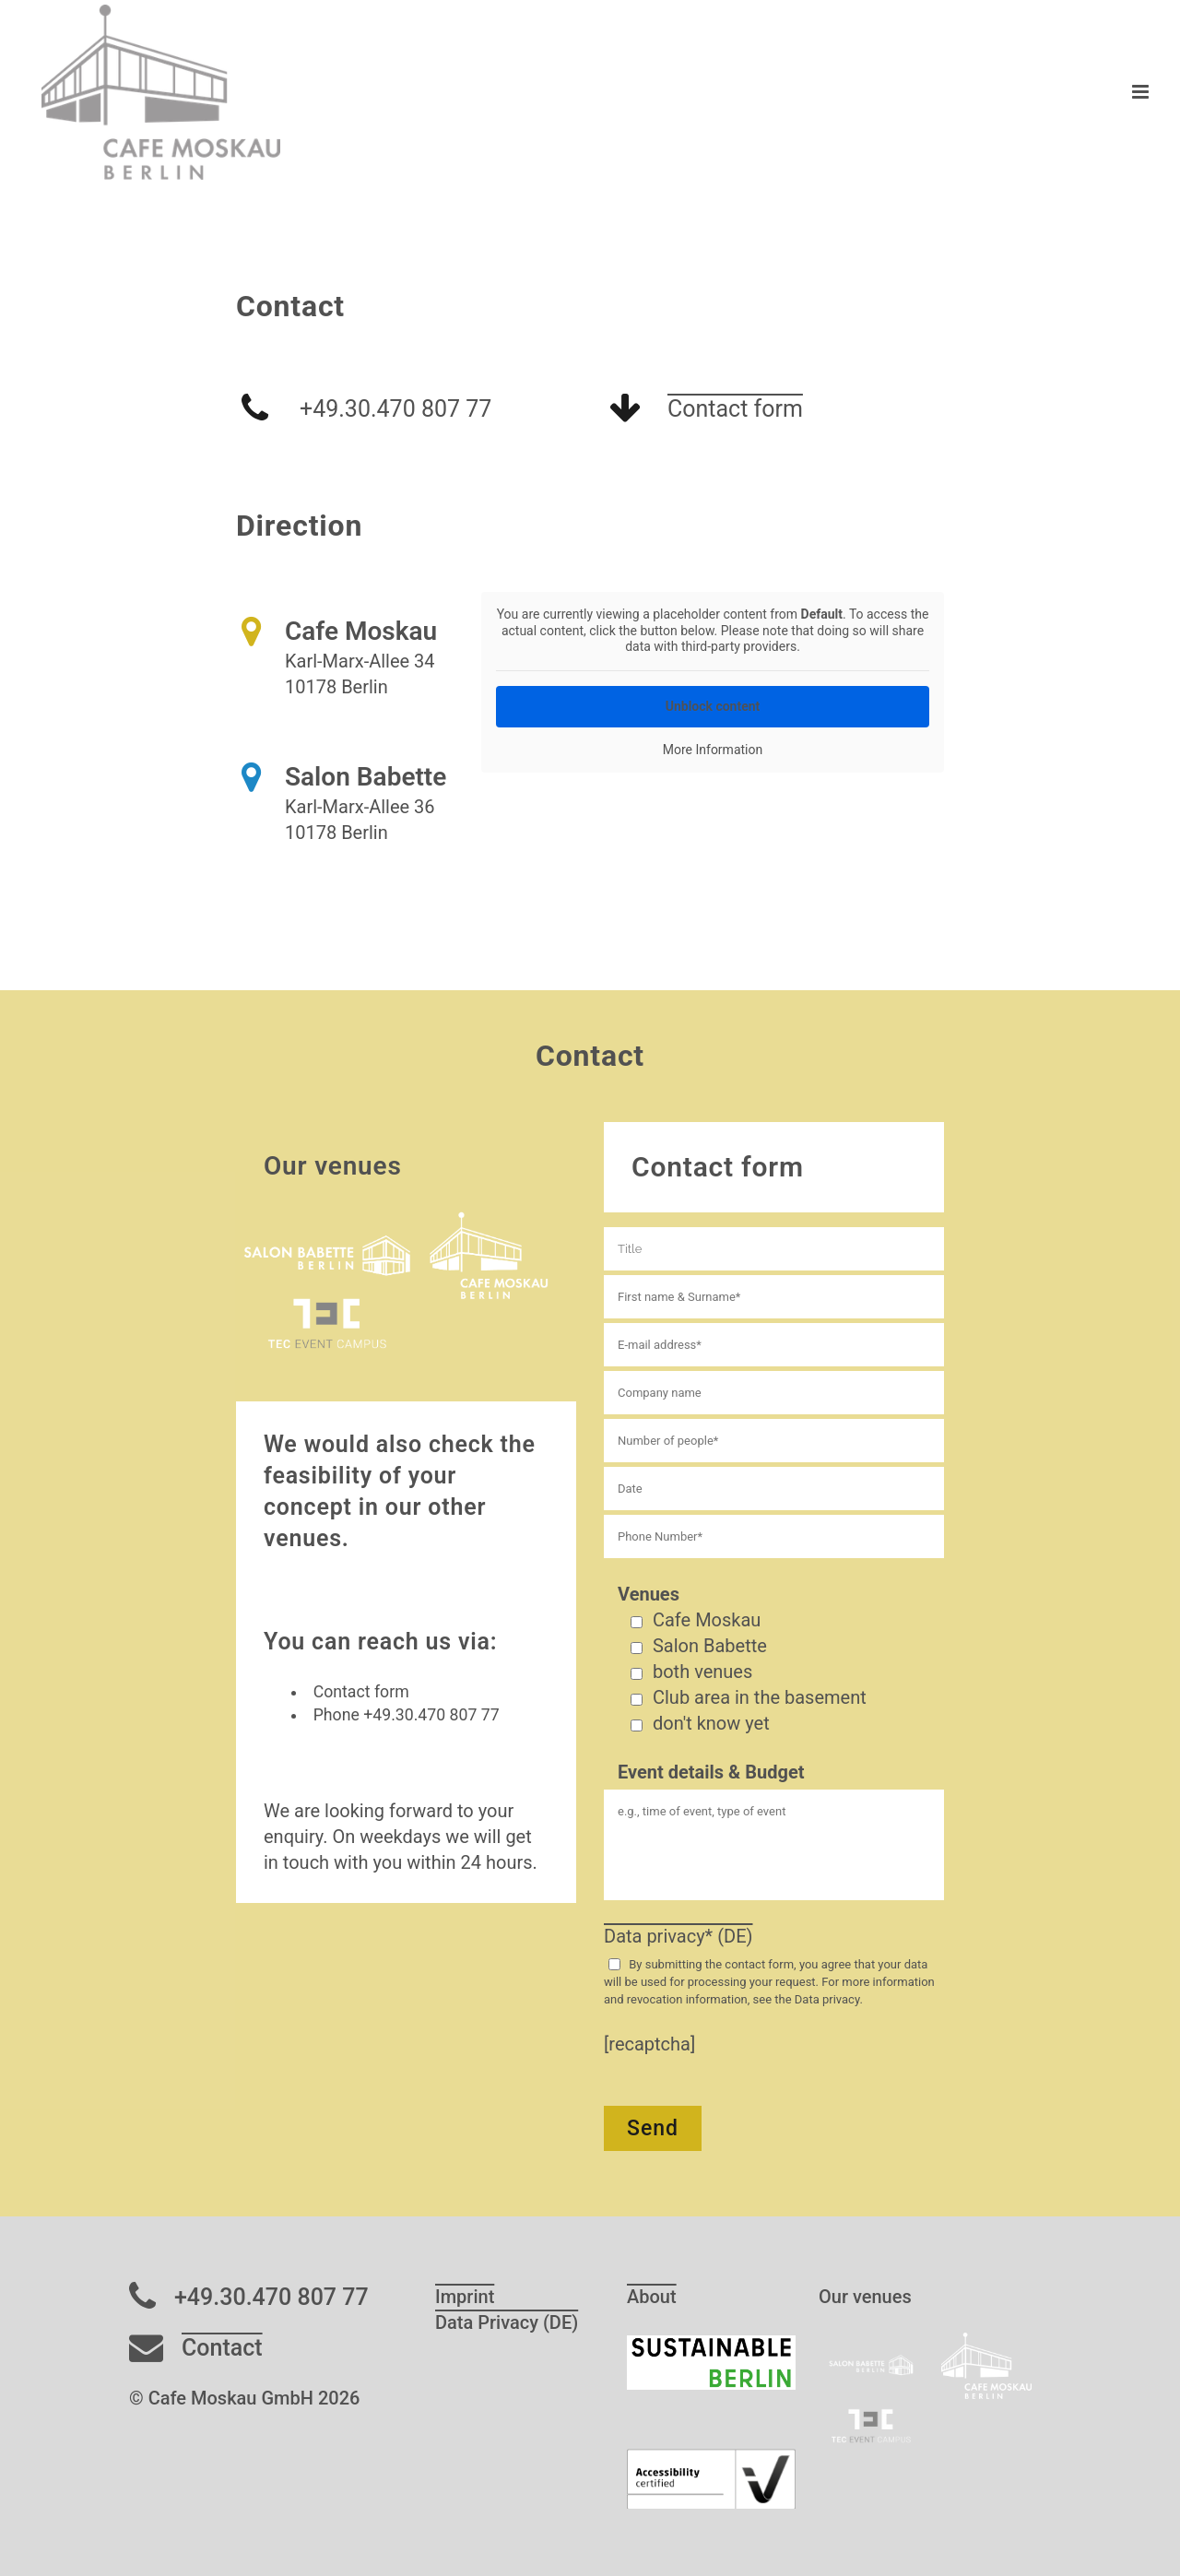 Image resolution: width=1180 pixels, height=2576 pixels. I want to click on About, so click(652, 2297).